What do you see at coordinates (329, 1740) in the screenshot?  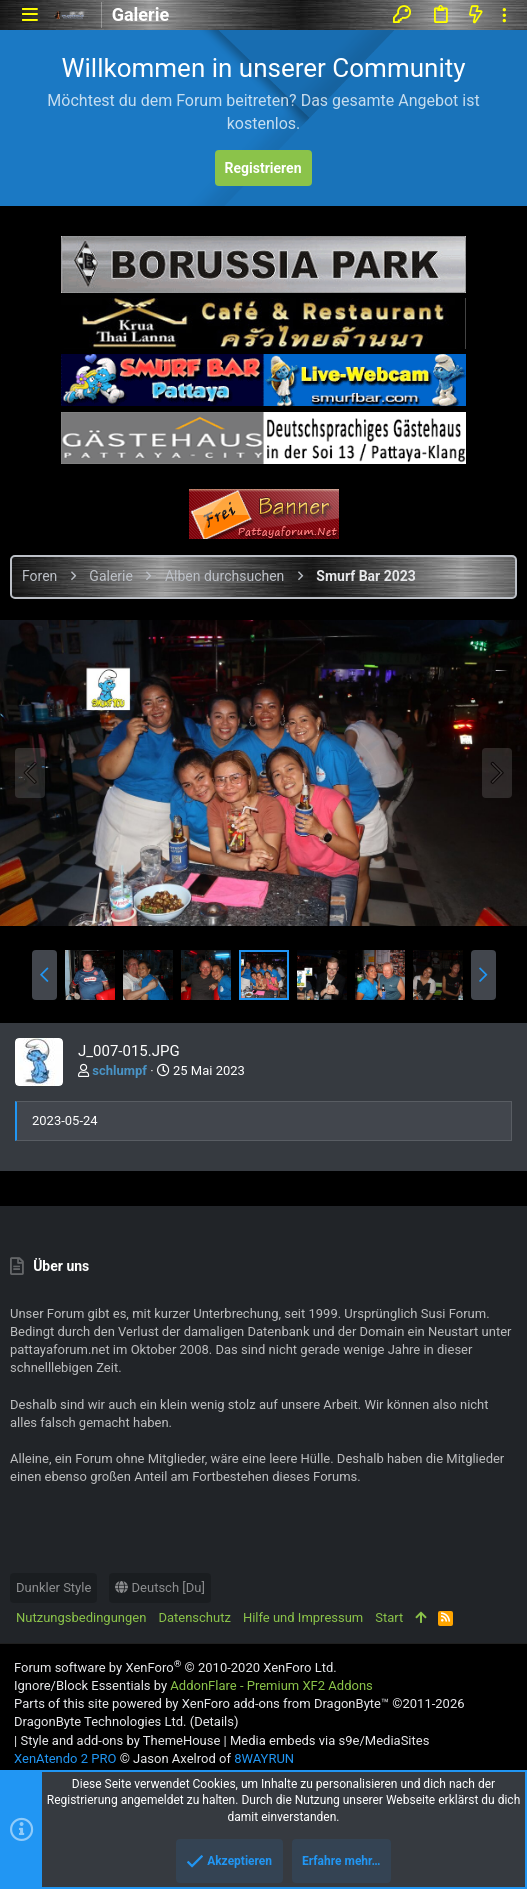 I see `Media embeds via s9e/MediaSites` at bounding box center [329, 1740].